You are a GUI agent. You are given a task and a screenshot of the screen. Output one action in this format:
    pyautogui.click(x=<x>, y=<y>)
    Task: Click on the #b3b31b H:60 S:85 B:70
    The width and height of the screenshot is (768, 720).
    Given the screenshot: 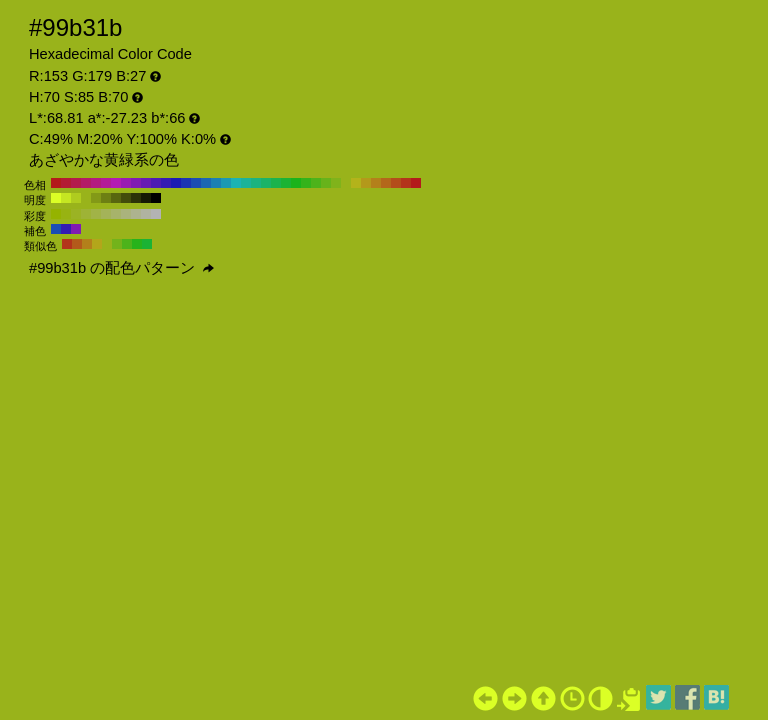 What is the action you would take?
    pyautogui.click(x=356, y=183)
    